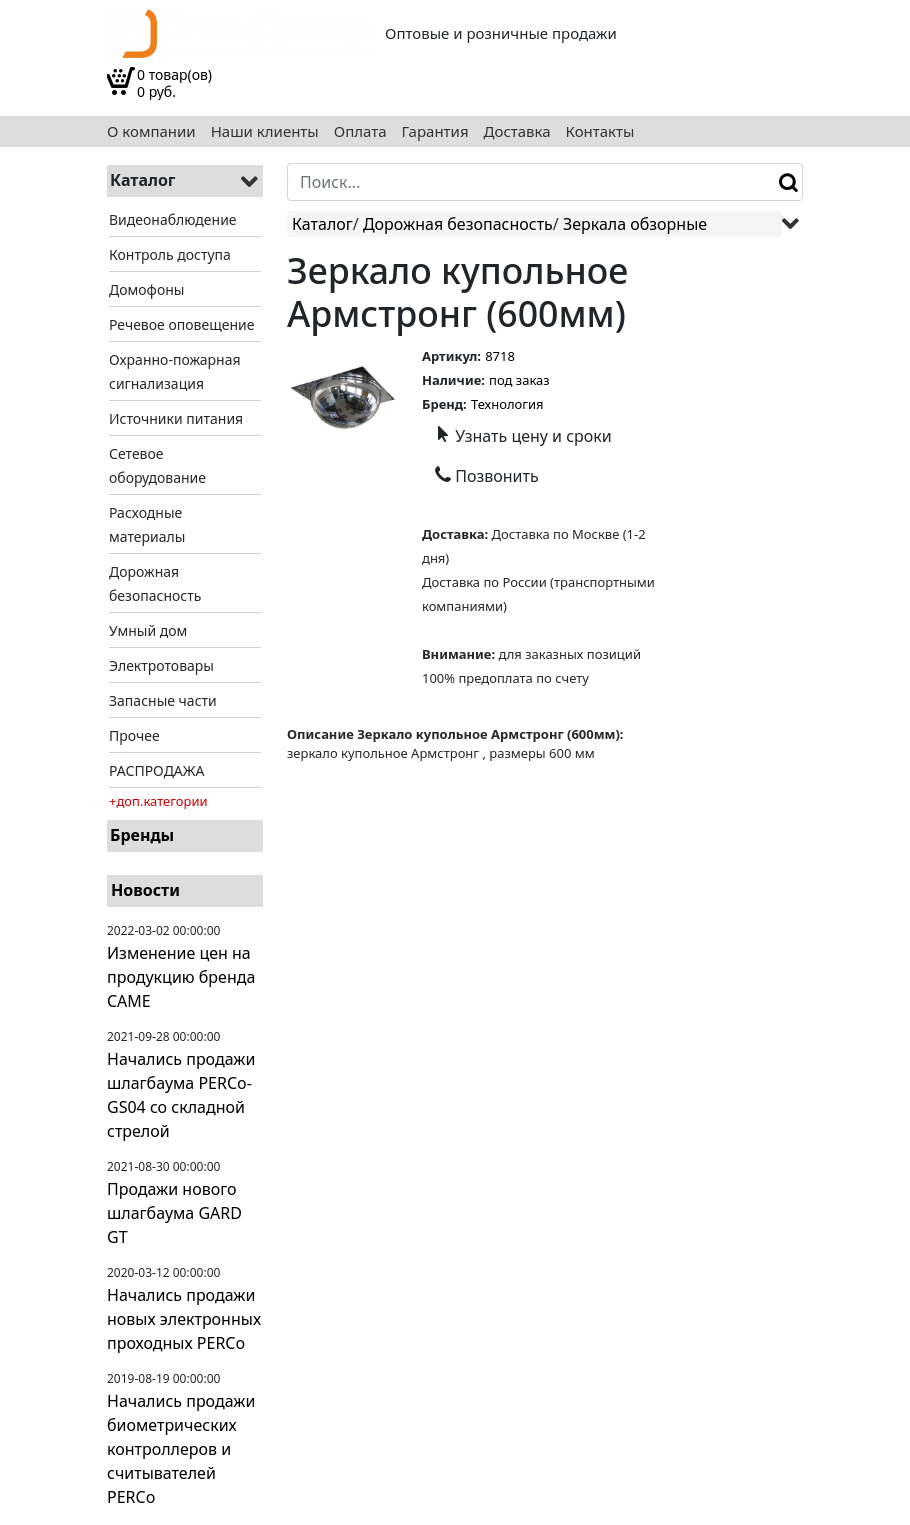 The image size is (910, 1525). Describe the element at coordinates (145, 890) in the screenshot. I see `Новости` at that location.